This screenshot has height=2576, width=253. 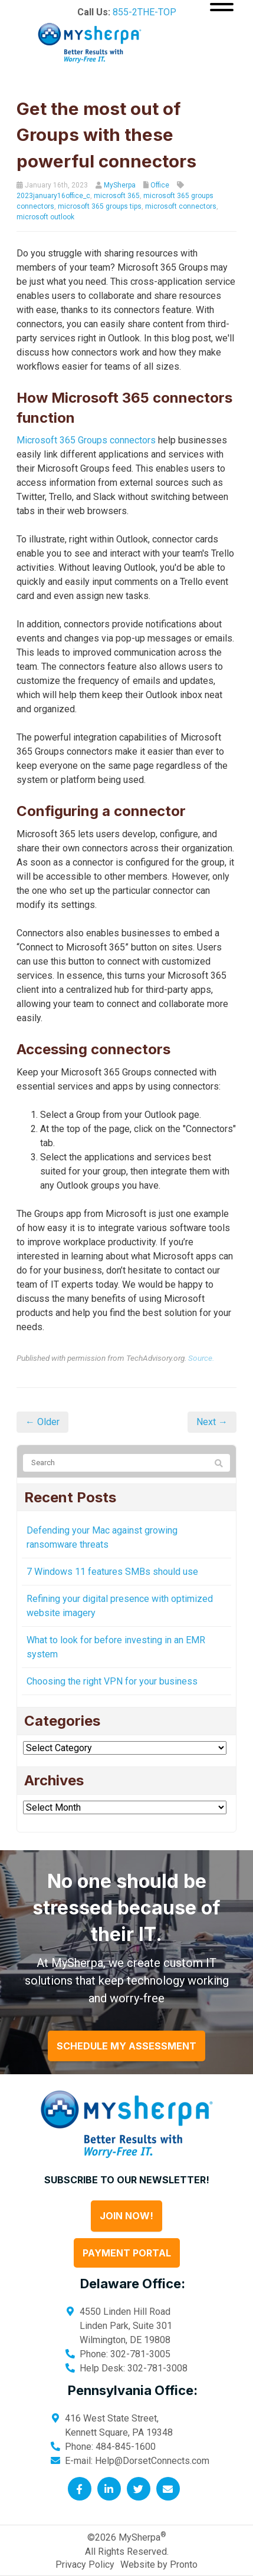 I want to click on Join Now!, so click(x=126, y=2216).